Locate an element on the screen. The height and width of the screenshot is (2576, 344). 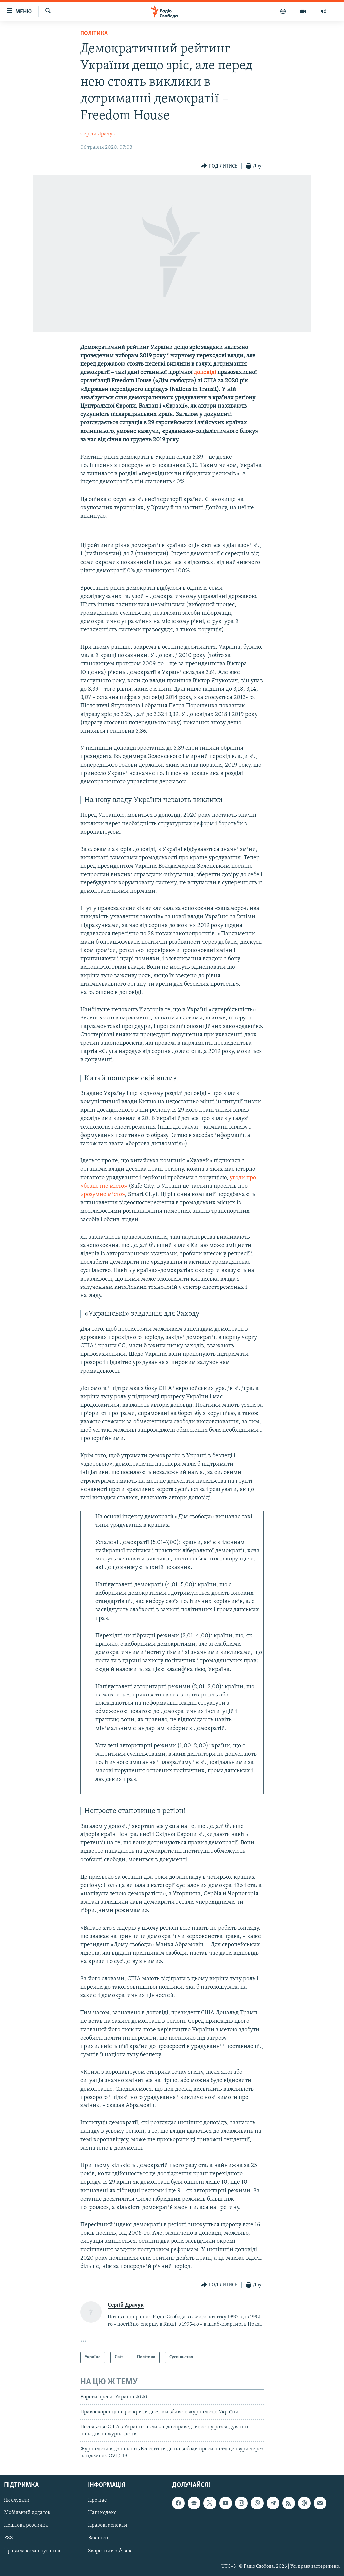
Правові аспекти is located at coordinates (107, 2525).